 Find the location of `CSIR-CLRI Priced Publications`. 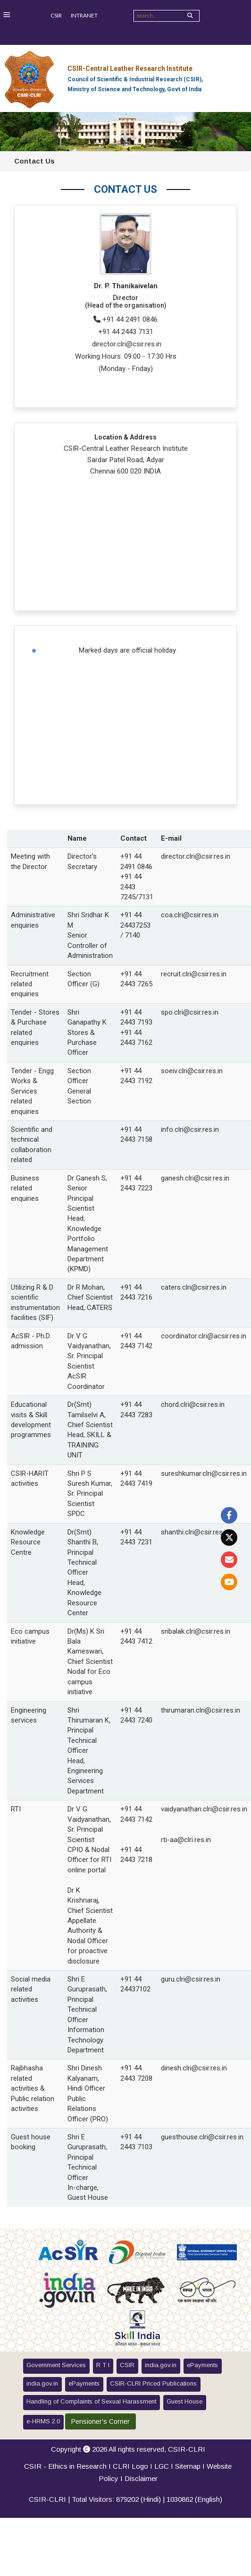

CSIR-CLRI Priced Publications is located at coordinates (153, 2383).